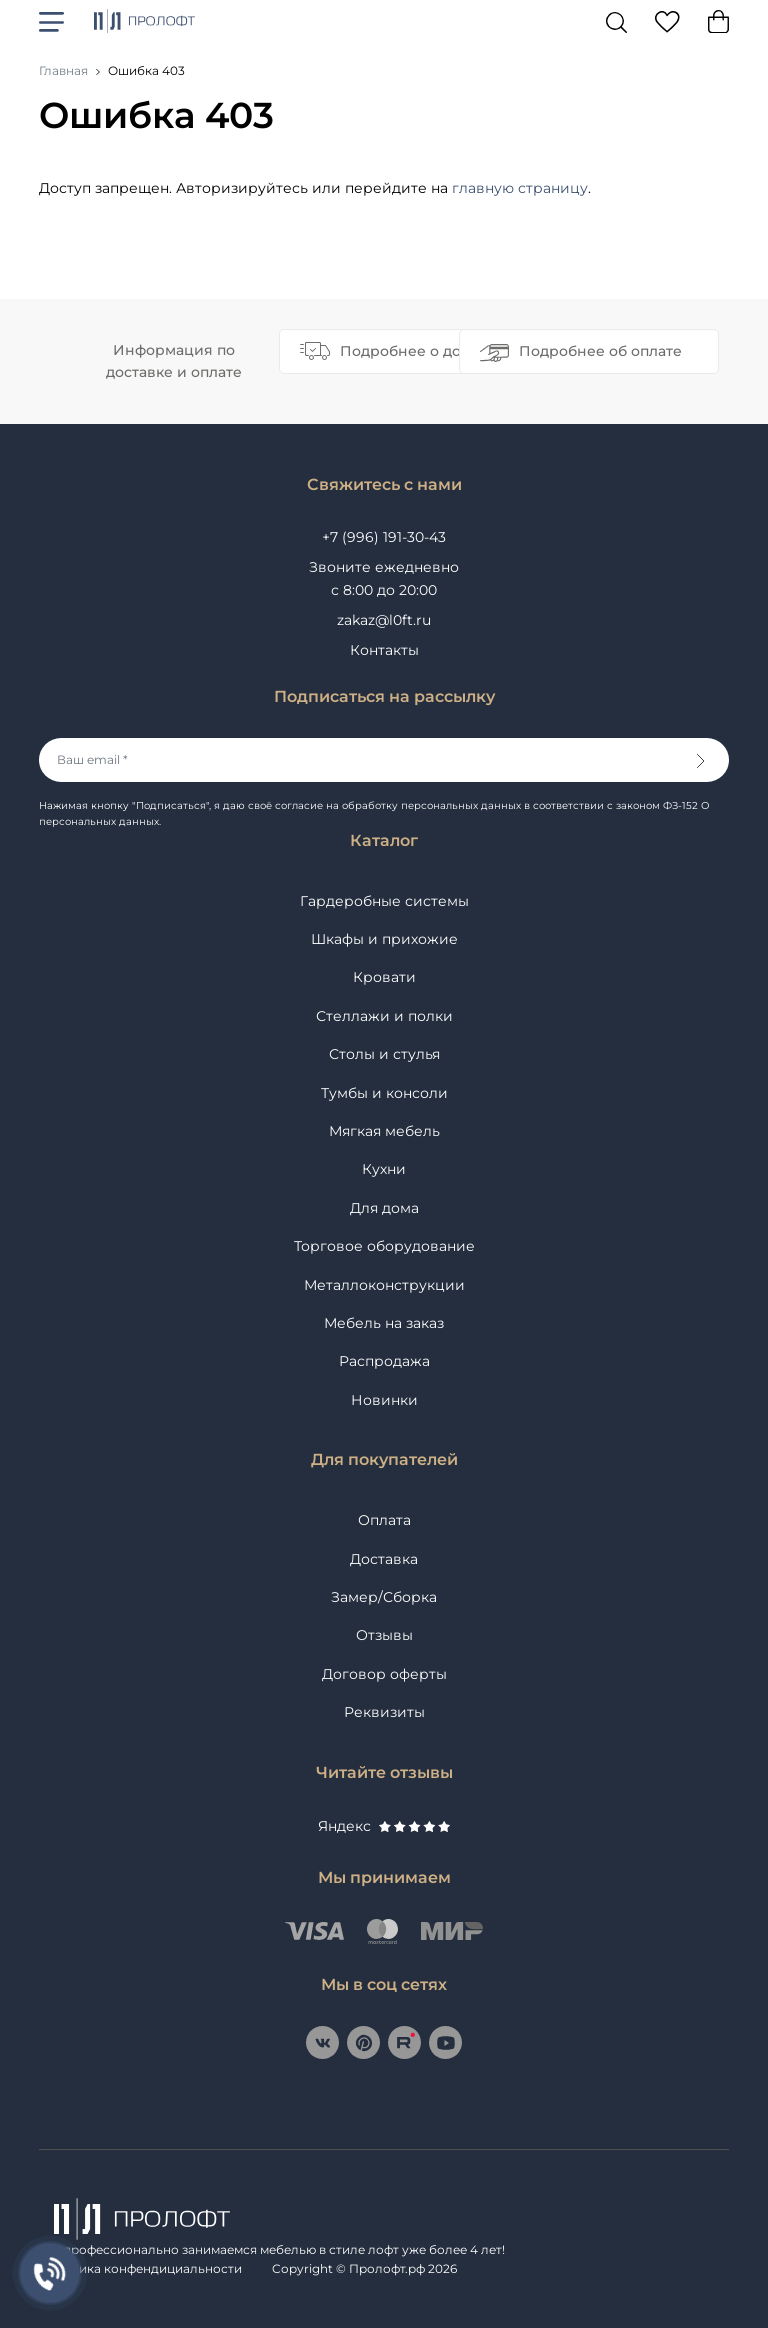 The width and height of the screenshot is (768, 2328). Describe the element at coordinates (520, 188) in the screenshot. I see `главную страницу` at that location.